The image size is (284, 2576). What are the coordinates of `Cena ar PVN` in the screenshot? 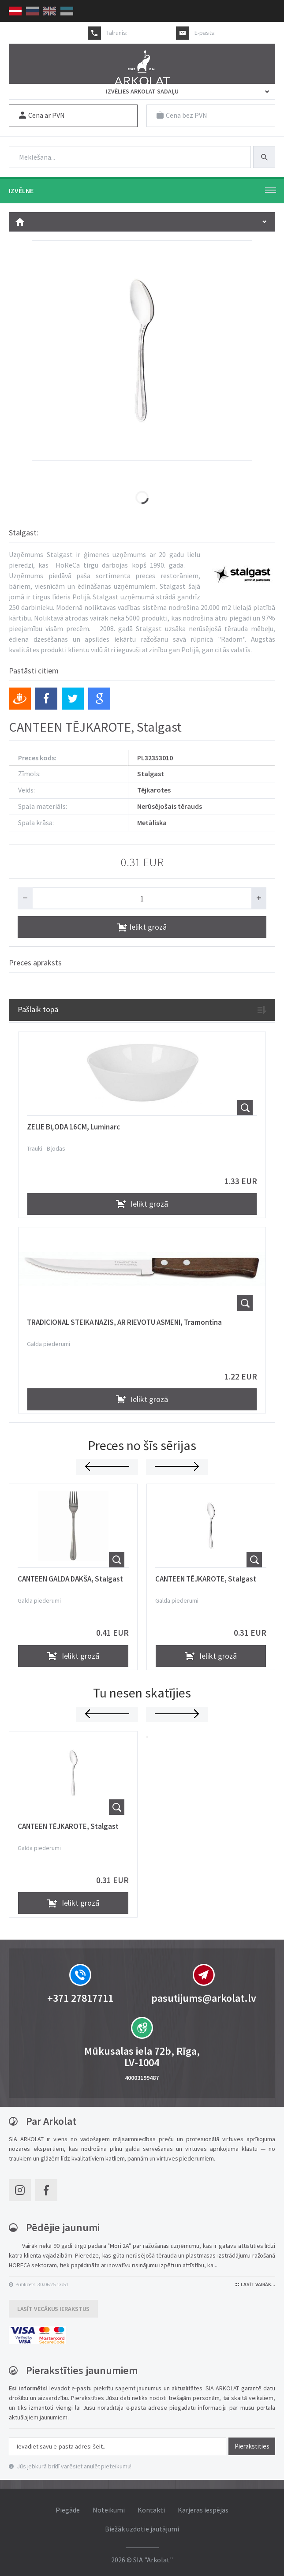 It's located at (42, 115).